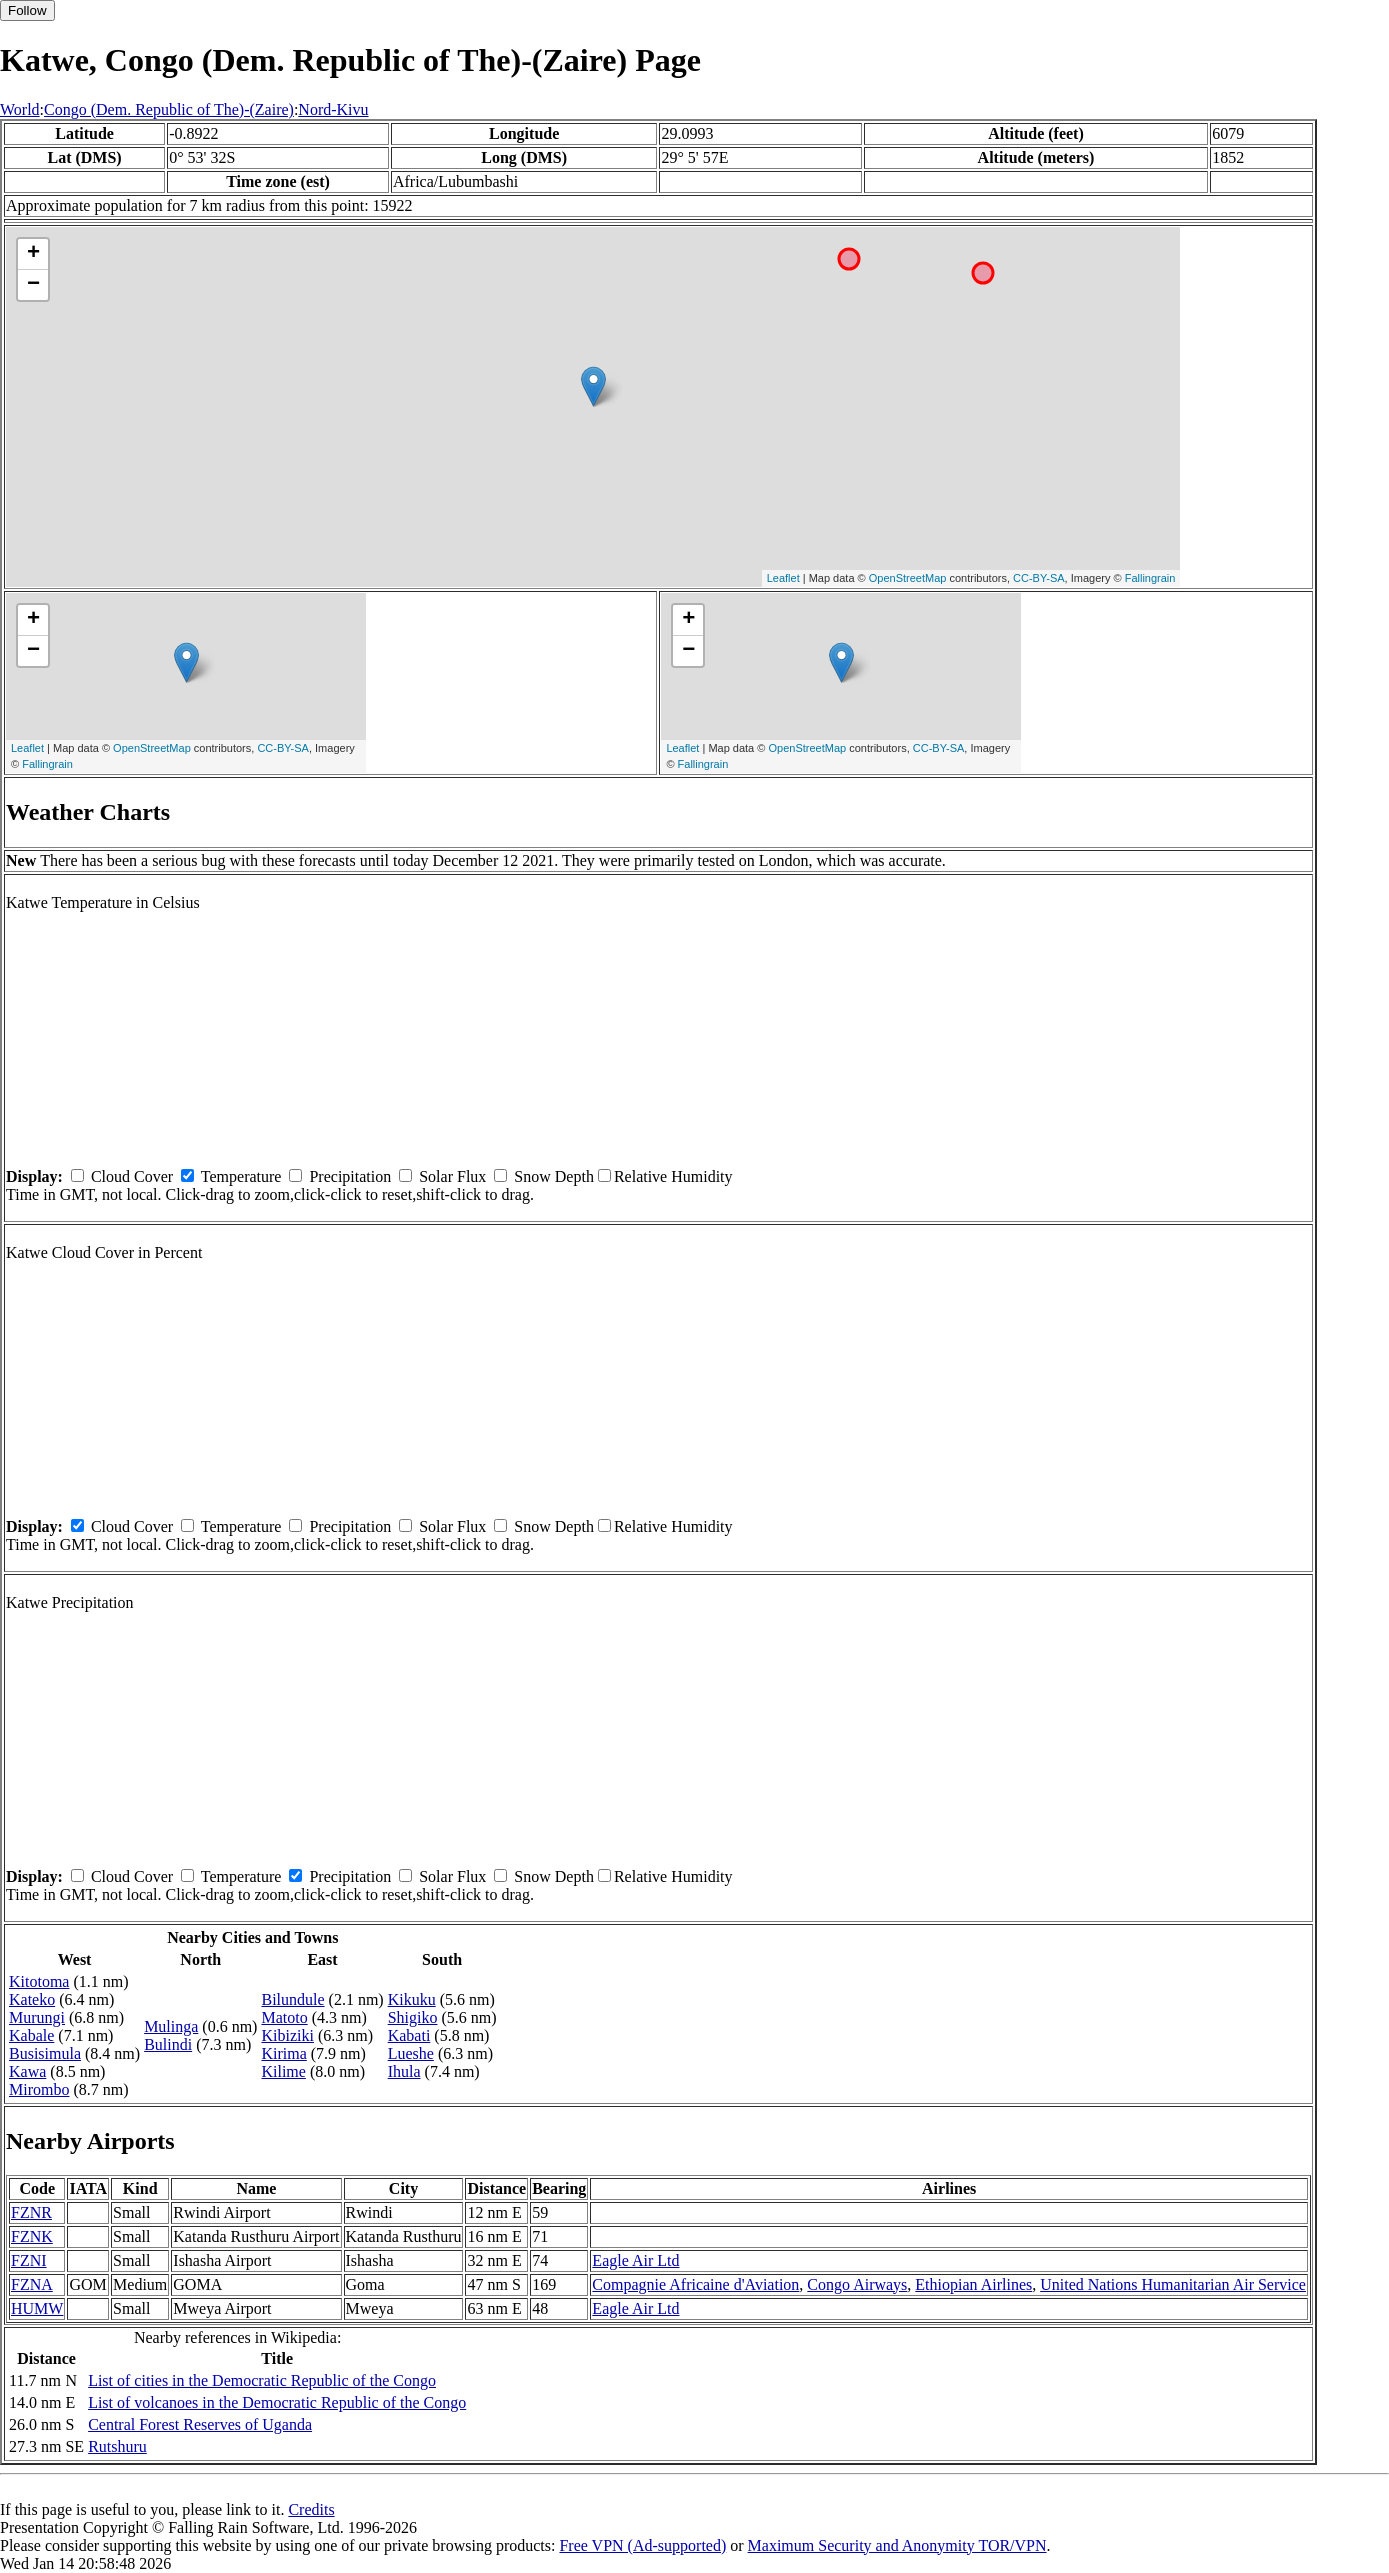  What do you see at coordinates (409, 2035) in the screenshot?
I see `Kabati` at bounding box center [409, 2035].